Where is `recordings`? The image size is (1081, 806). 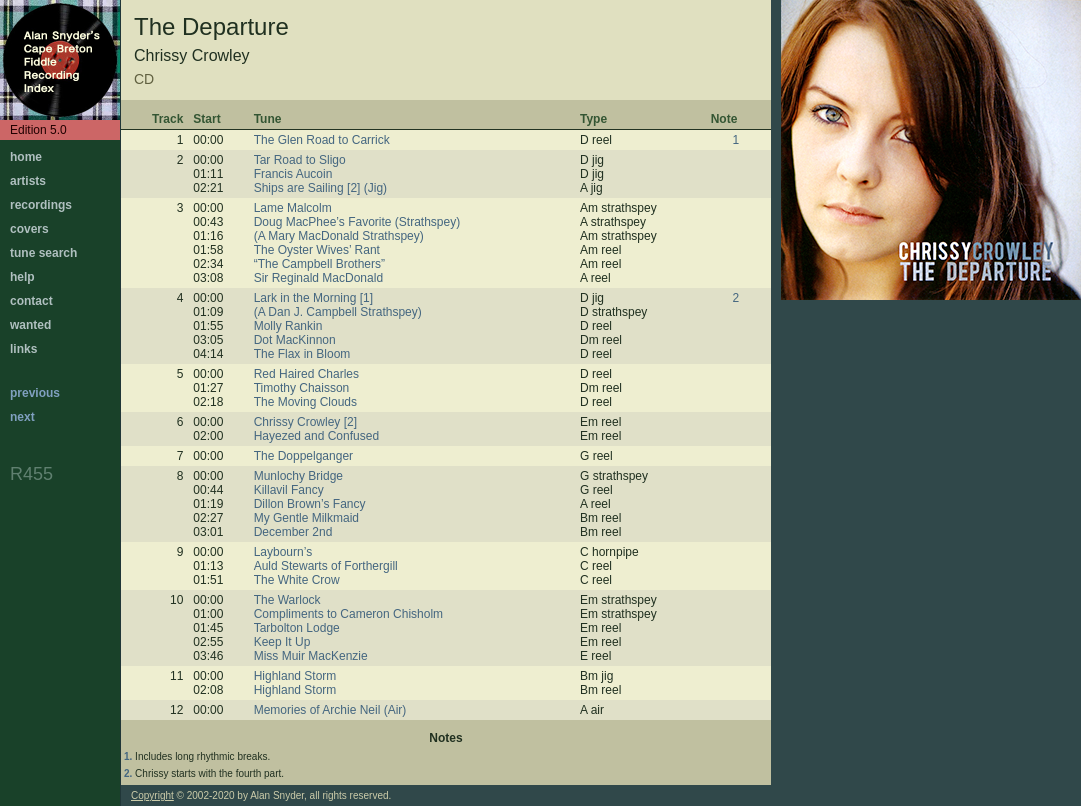
recordings is located at coordinates (41, 205).